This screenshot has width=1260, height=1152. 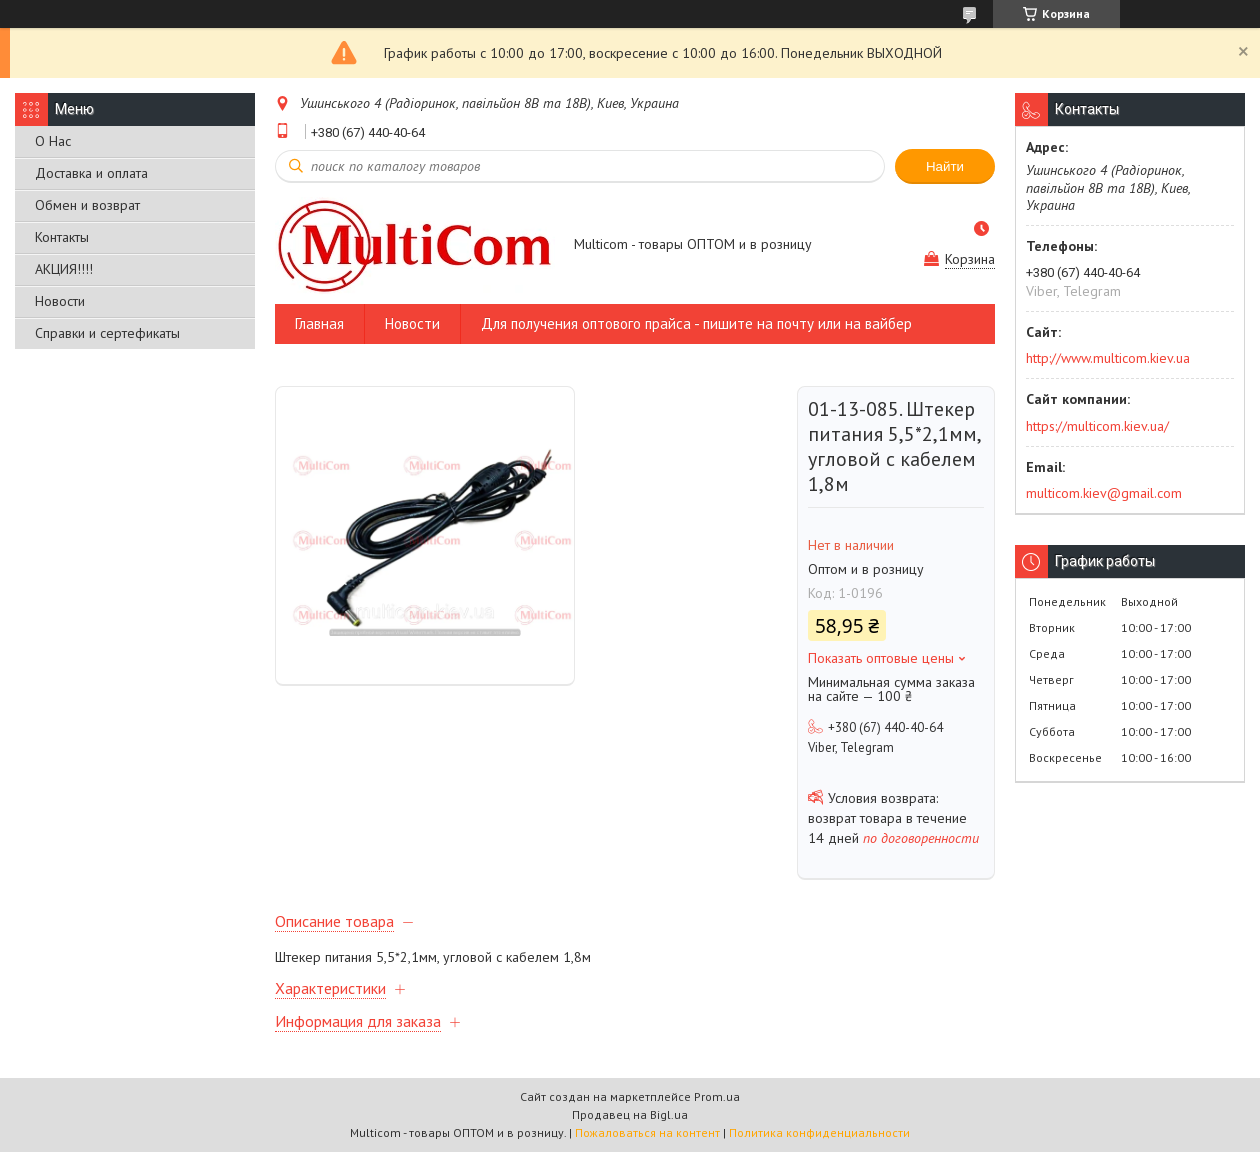 I want to click on Prom.ua, so click(x=717, y=1096).